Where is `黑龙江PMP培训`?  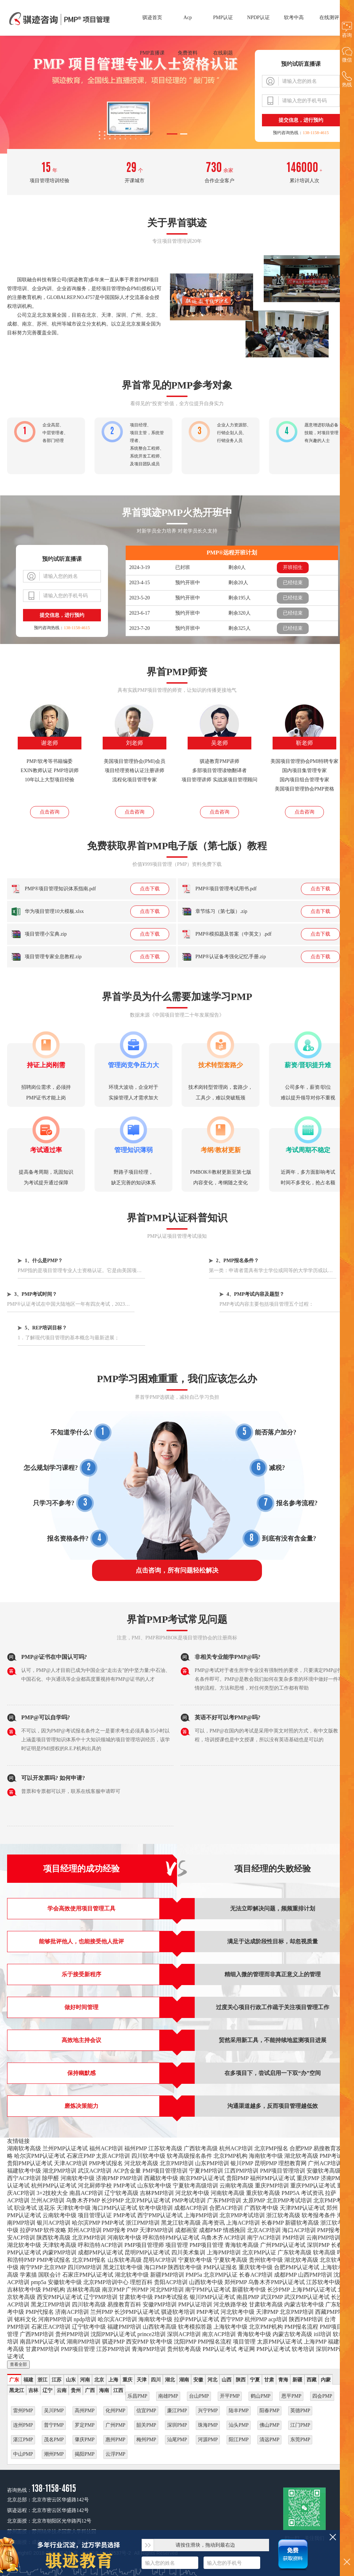
黑龙江PMP培训 is located at coordinates (50, 2304).